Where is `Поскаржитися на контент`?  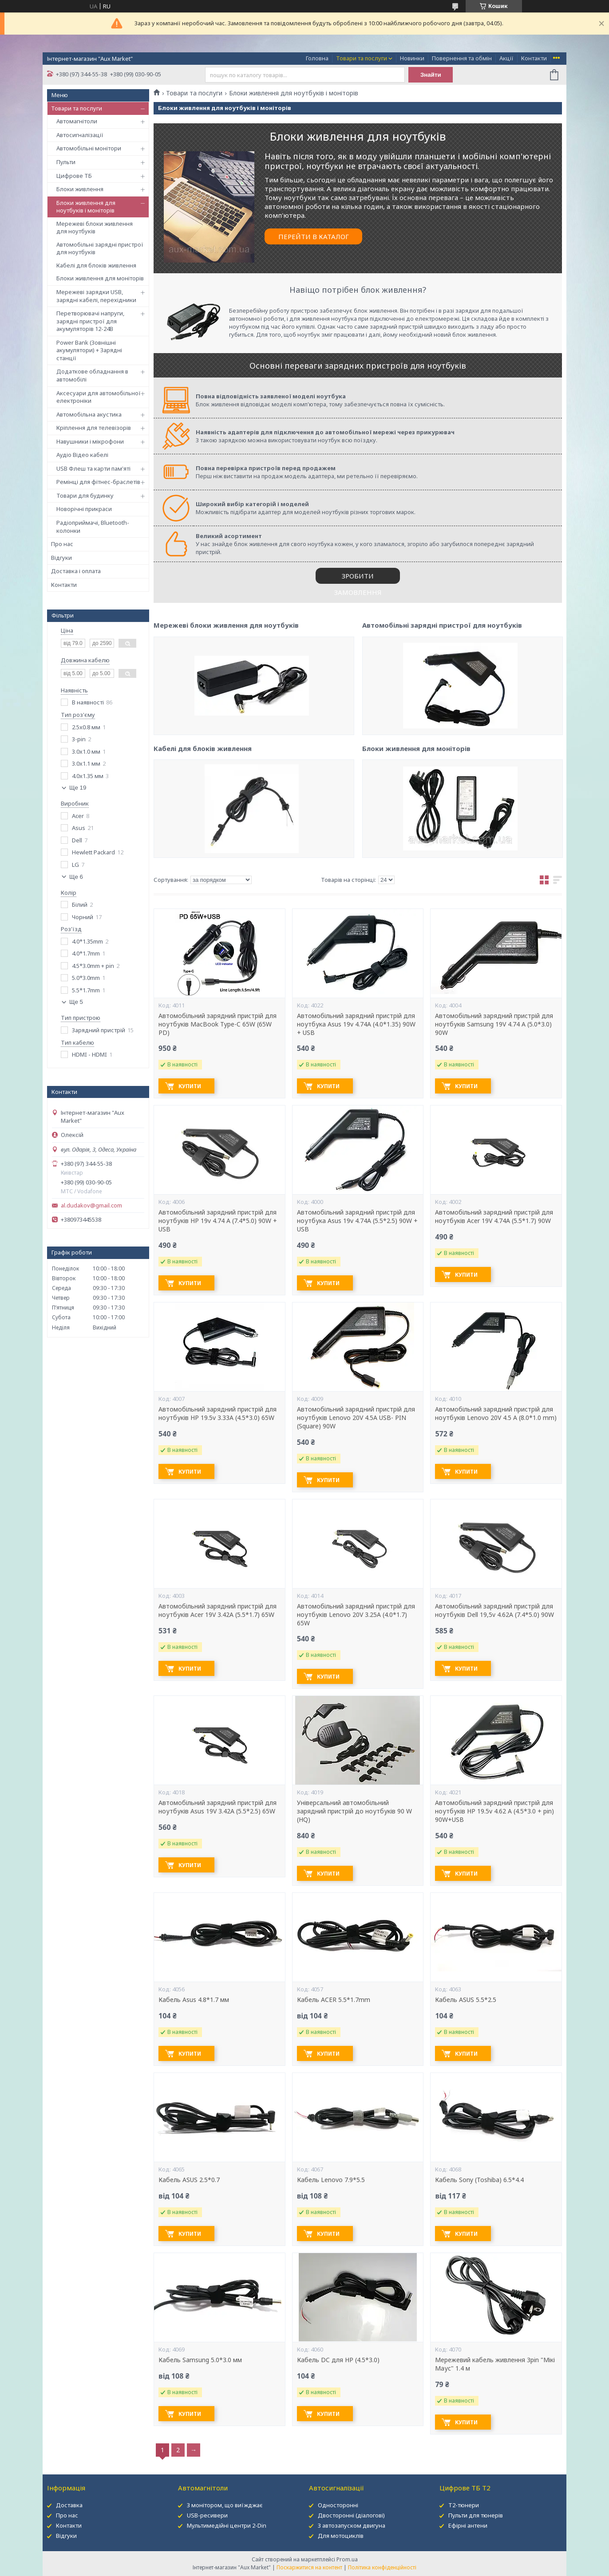 Поскаржитися на контент is located at coordinates (309, 2567).